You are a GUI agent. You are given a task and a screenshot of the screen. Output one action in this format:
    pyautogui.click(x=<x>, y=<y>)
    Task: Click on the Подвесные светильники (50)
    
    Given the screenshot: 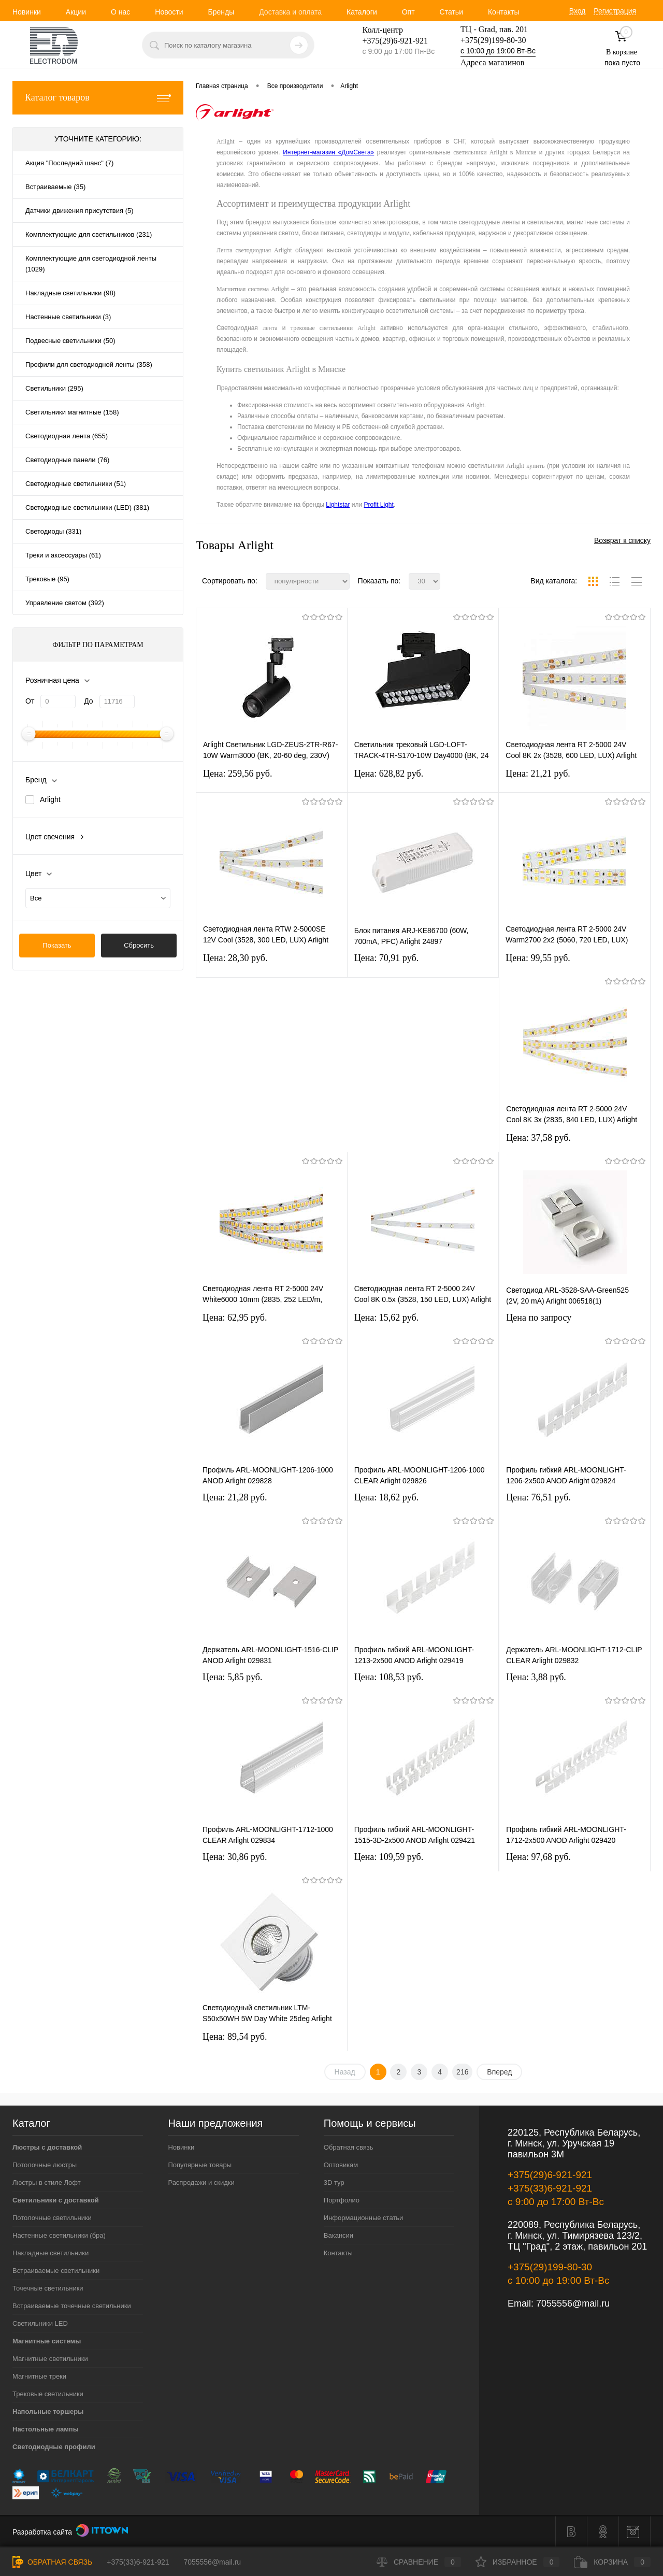 What is the action you would take?
    pyautogui.click(x=70, y=341)
    